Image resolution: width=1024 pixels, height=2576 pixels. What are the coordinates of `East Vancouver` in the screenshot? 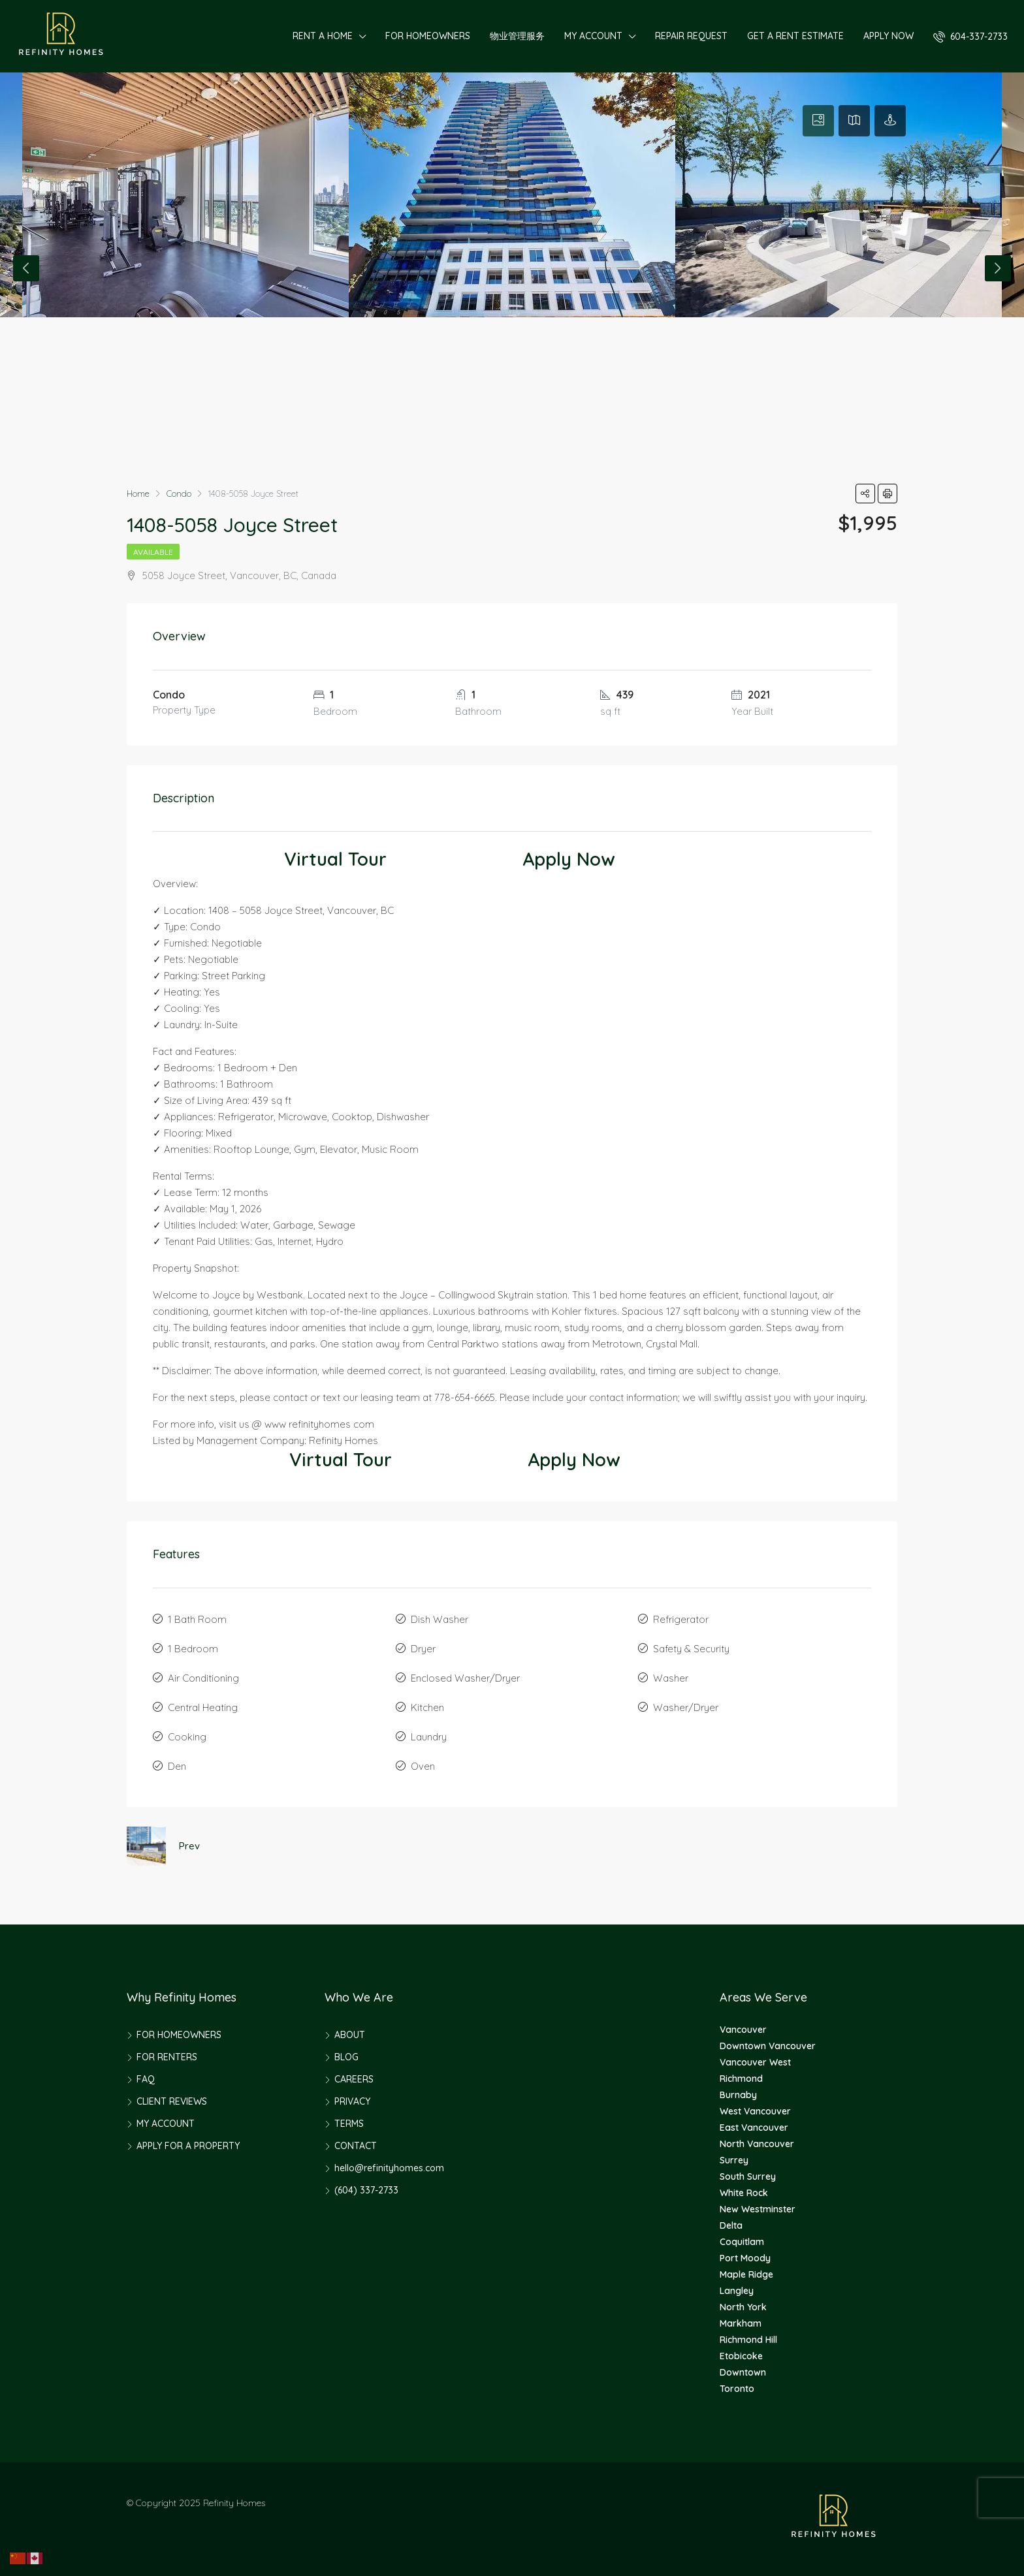 It's located at (754, 2127).